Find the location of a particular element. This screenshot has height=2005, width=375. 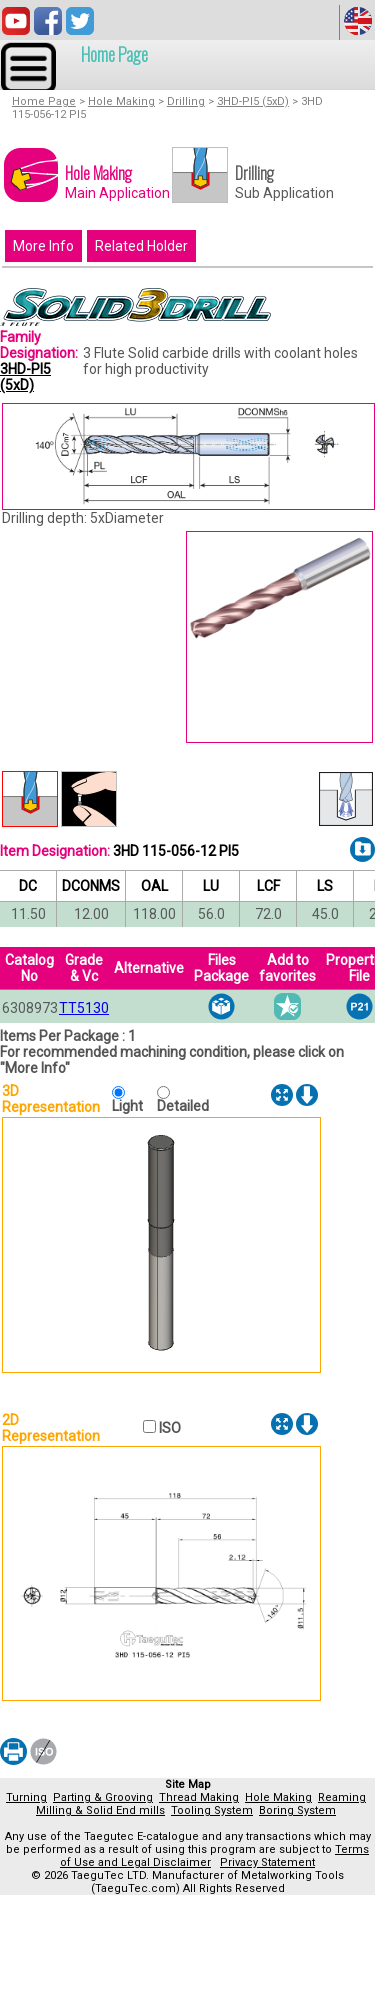

Turning is located at coordinates (26, 1797).